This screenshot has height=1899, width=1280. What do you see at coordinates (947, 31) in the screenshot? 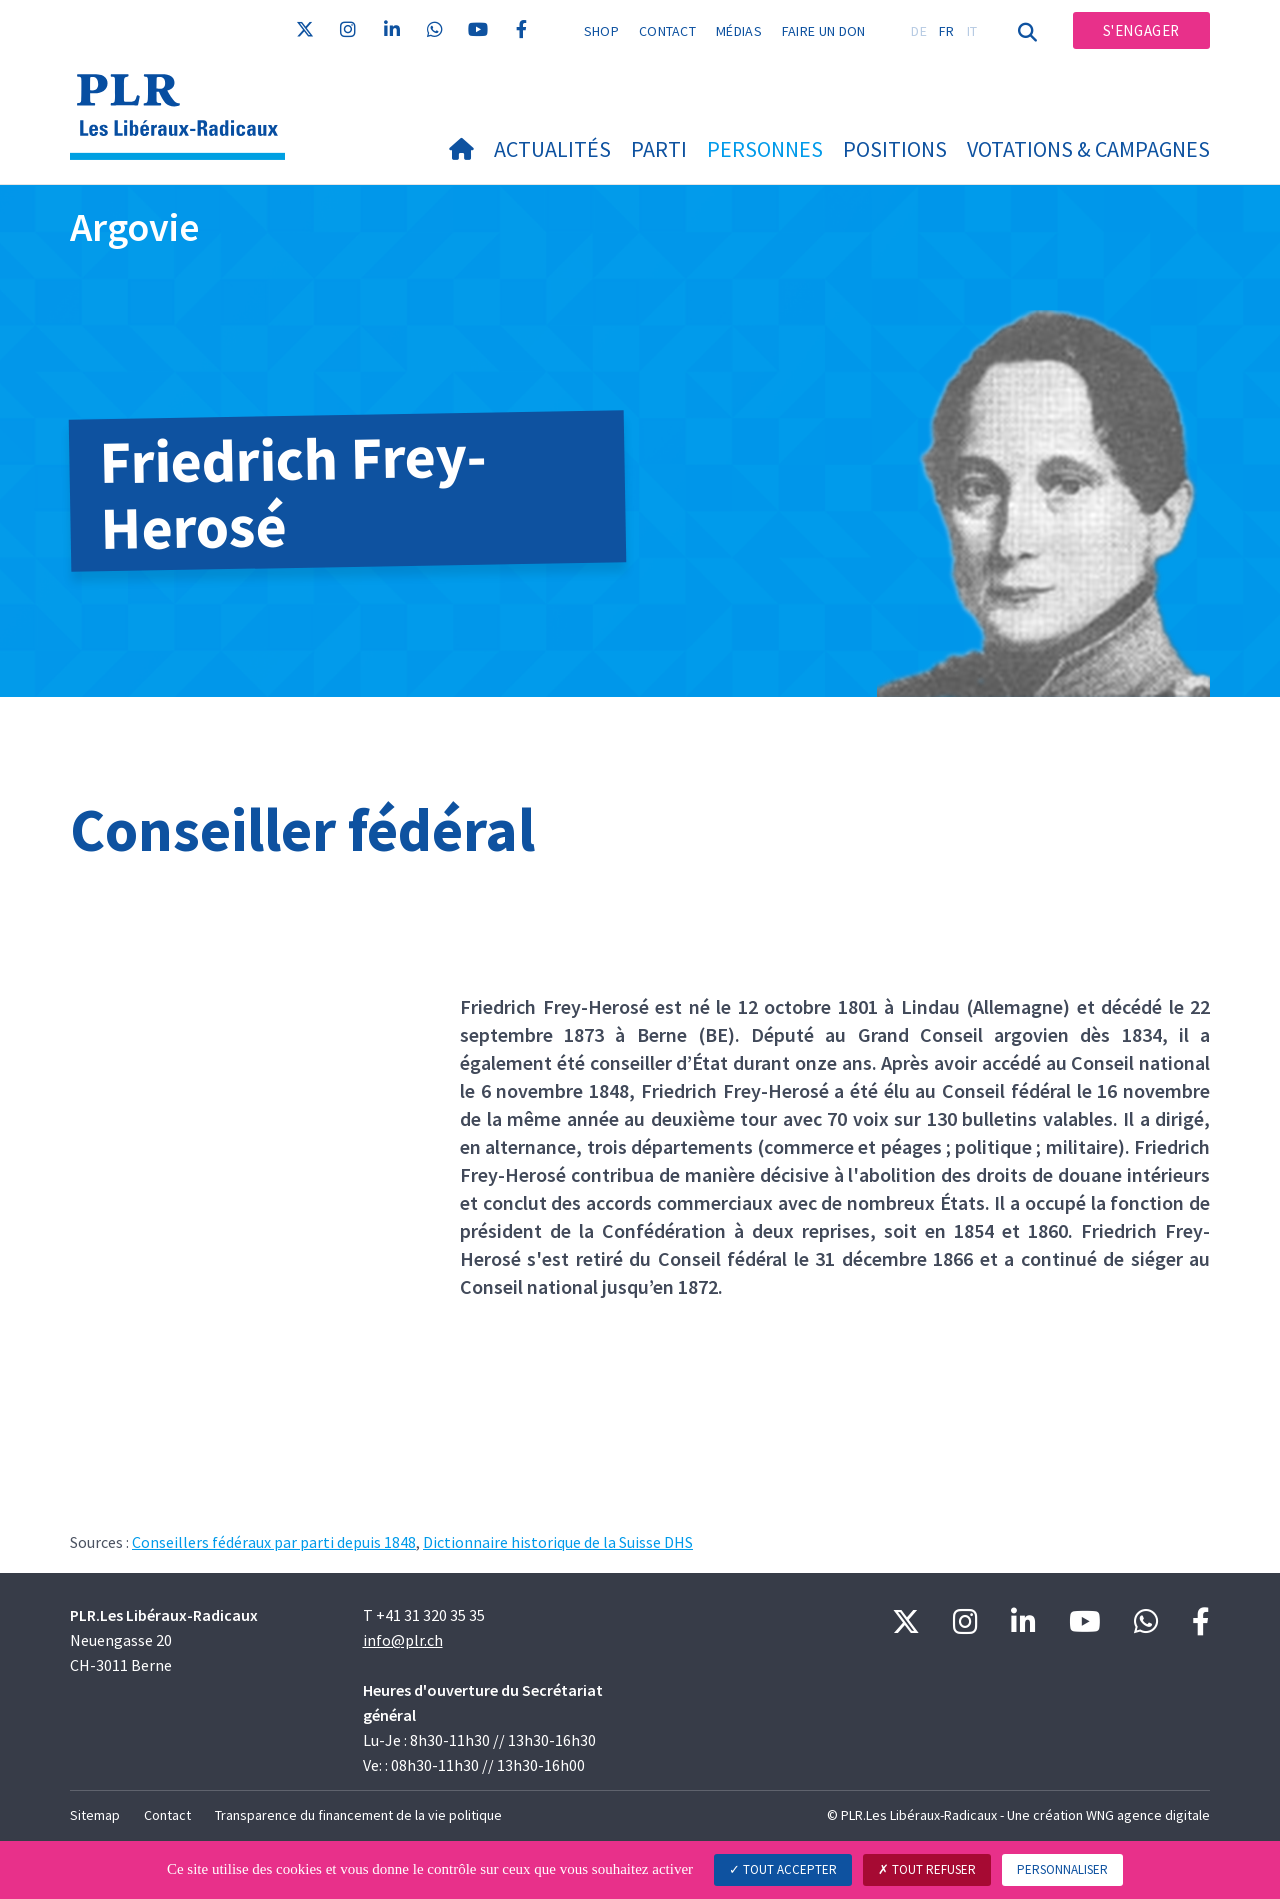
I see `FR` at bounding box center [947, 31].